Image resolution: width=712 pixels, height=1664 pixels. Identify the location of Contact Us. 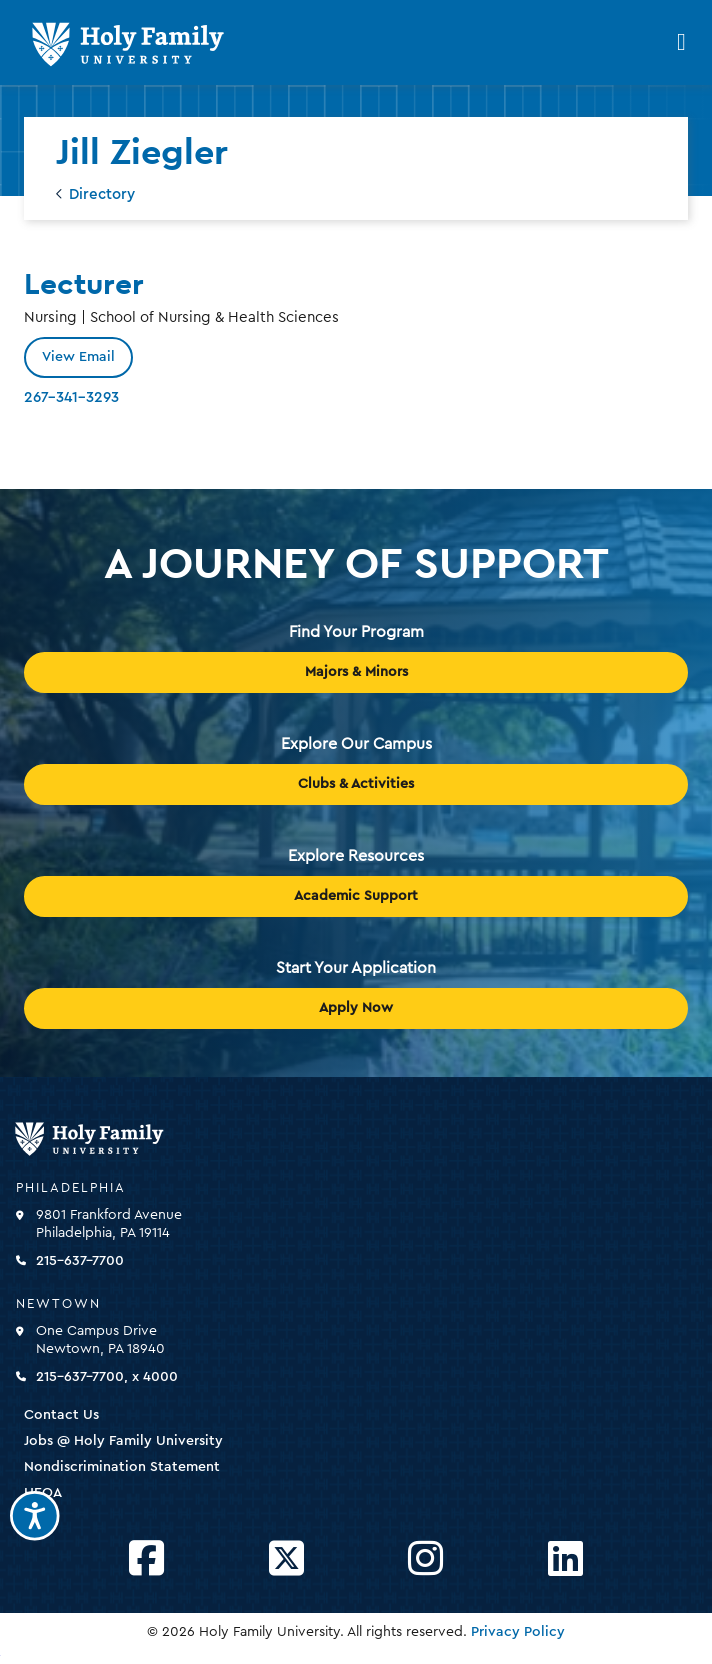
(61, 1415).